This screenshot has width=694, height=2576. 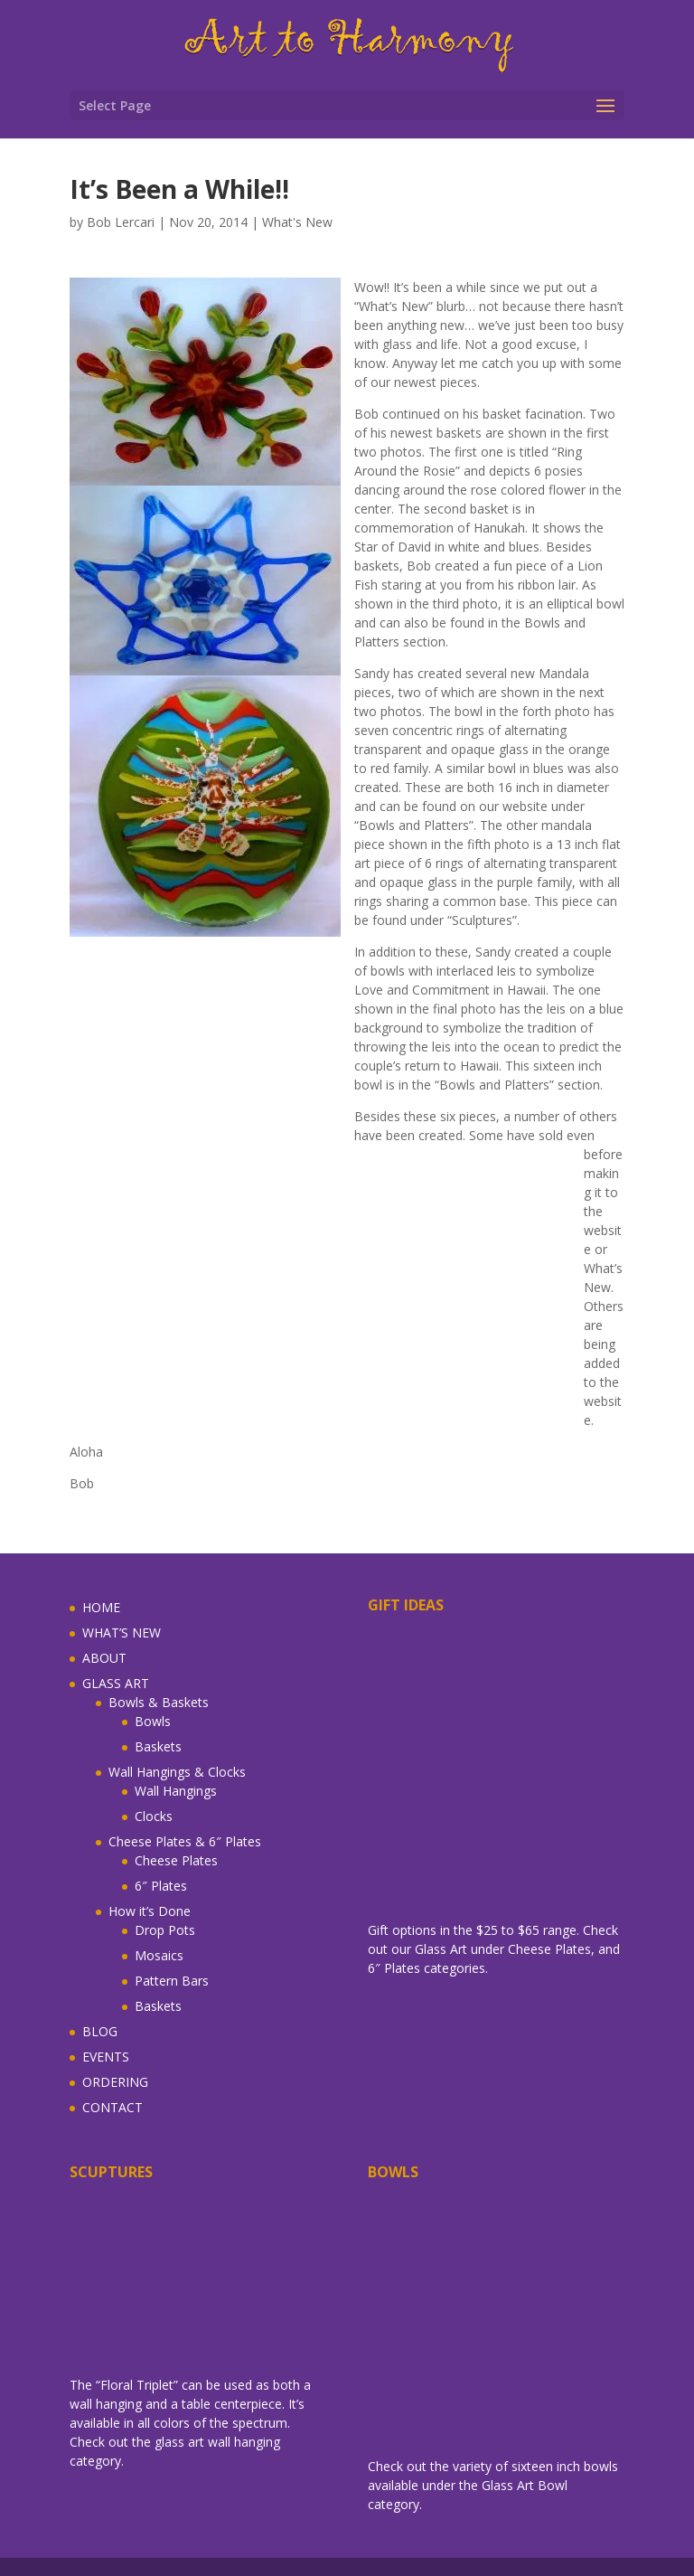 I want to click on Drop Pots, so click(x=165, y=1930).